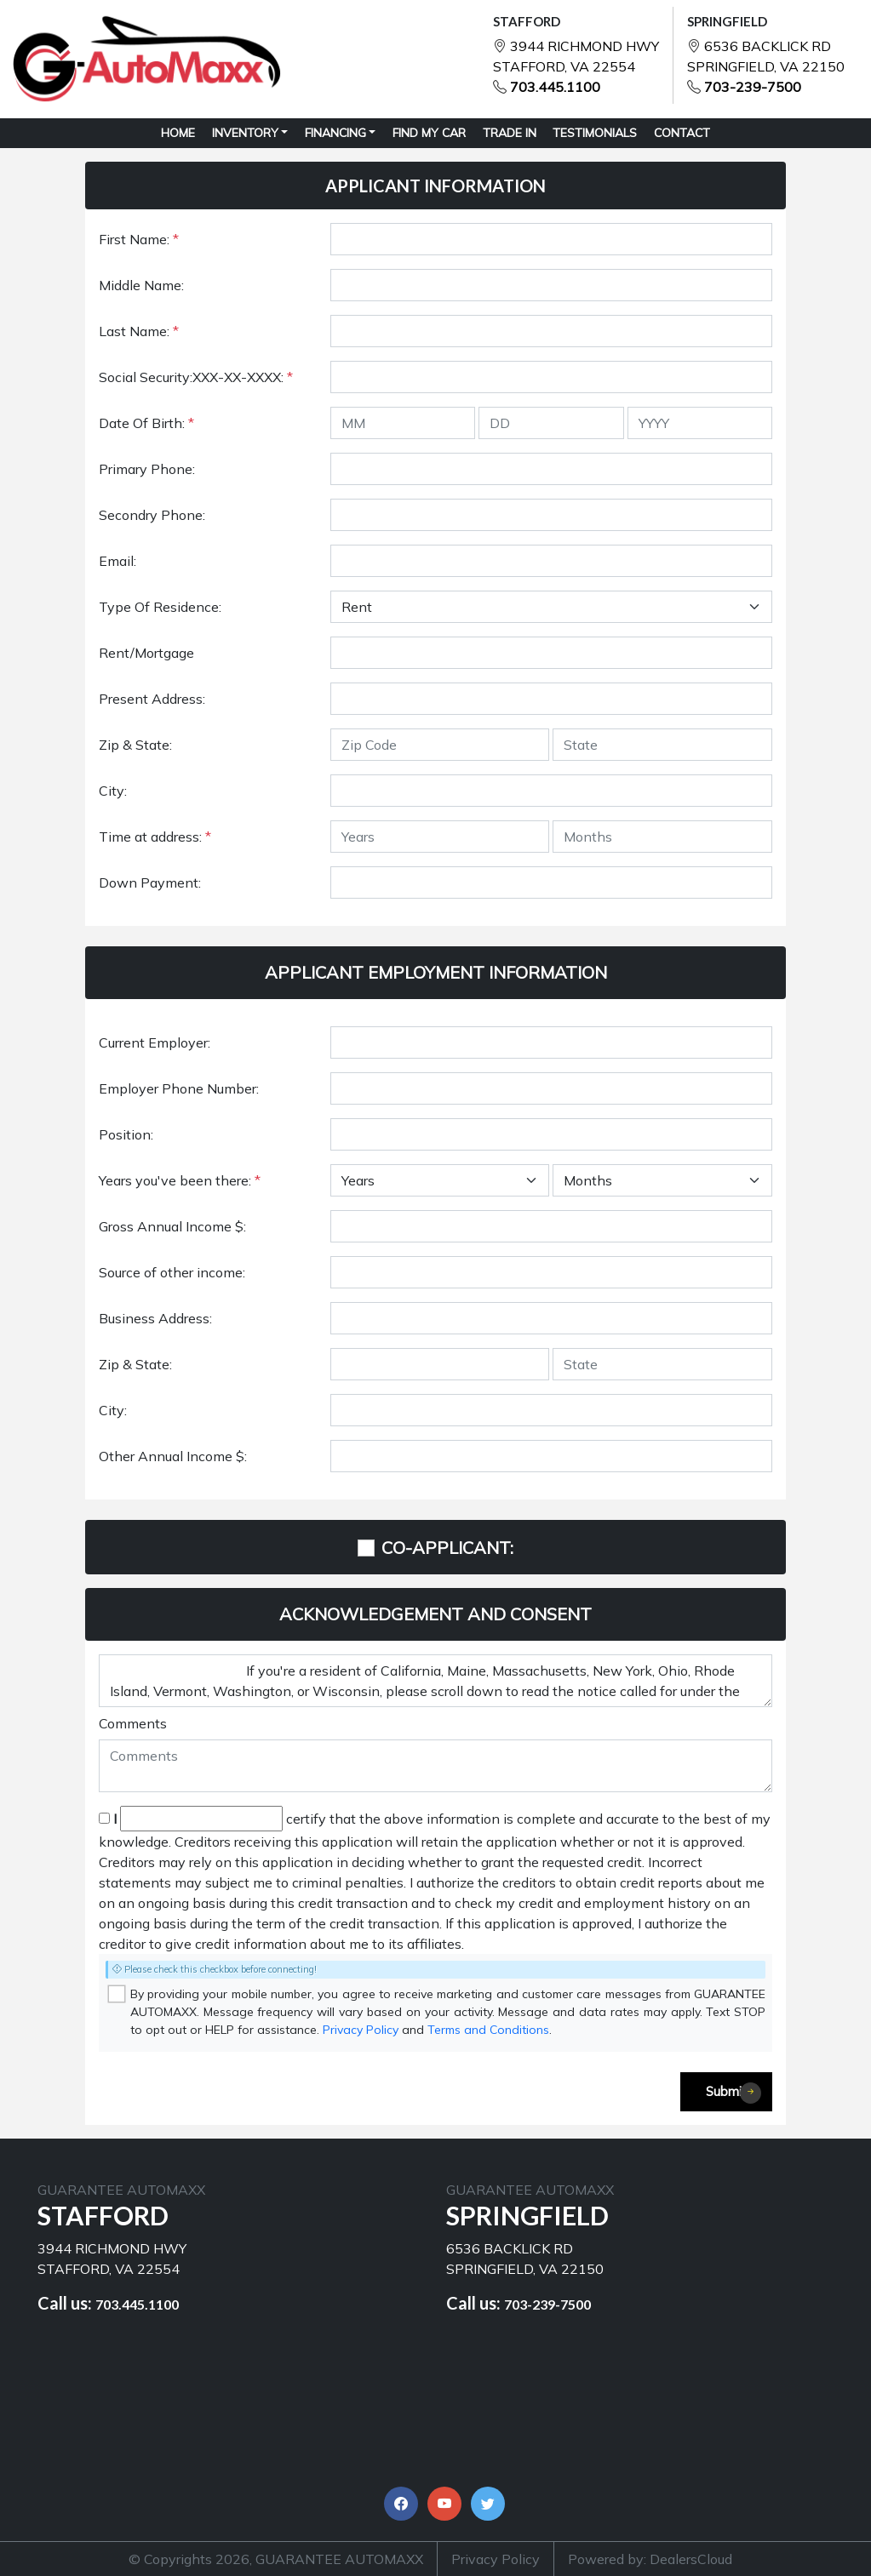 The image size is (871, 2576). What do you see at coordinates (117, 560) in the screenshot?
I see `Email:` at bounding box center [117, 560].